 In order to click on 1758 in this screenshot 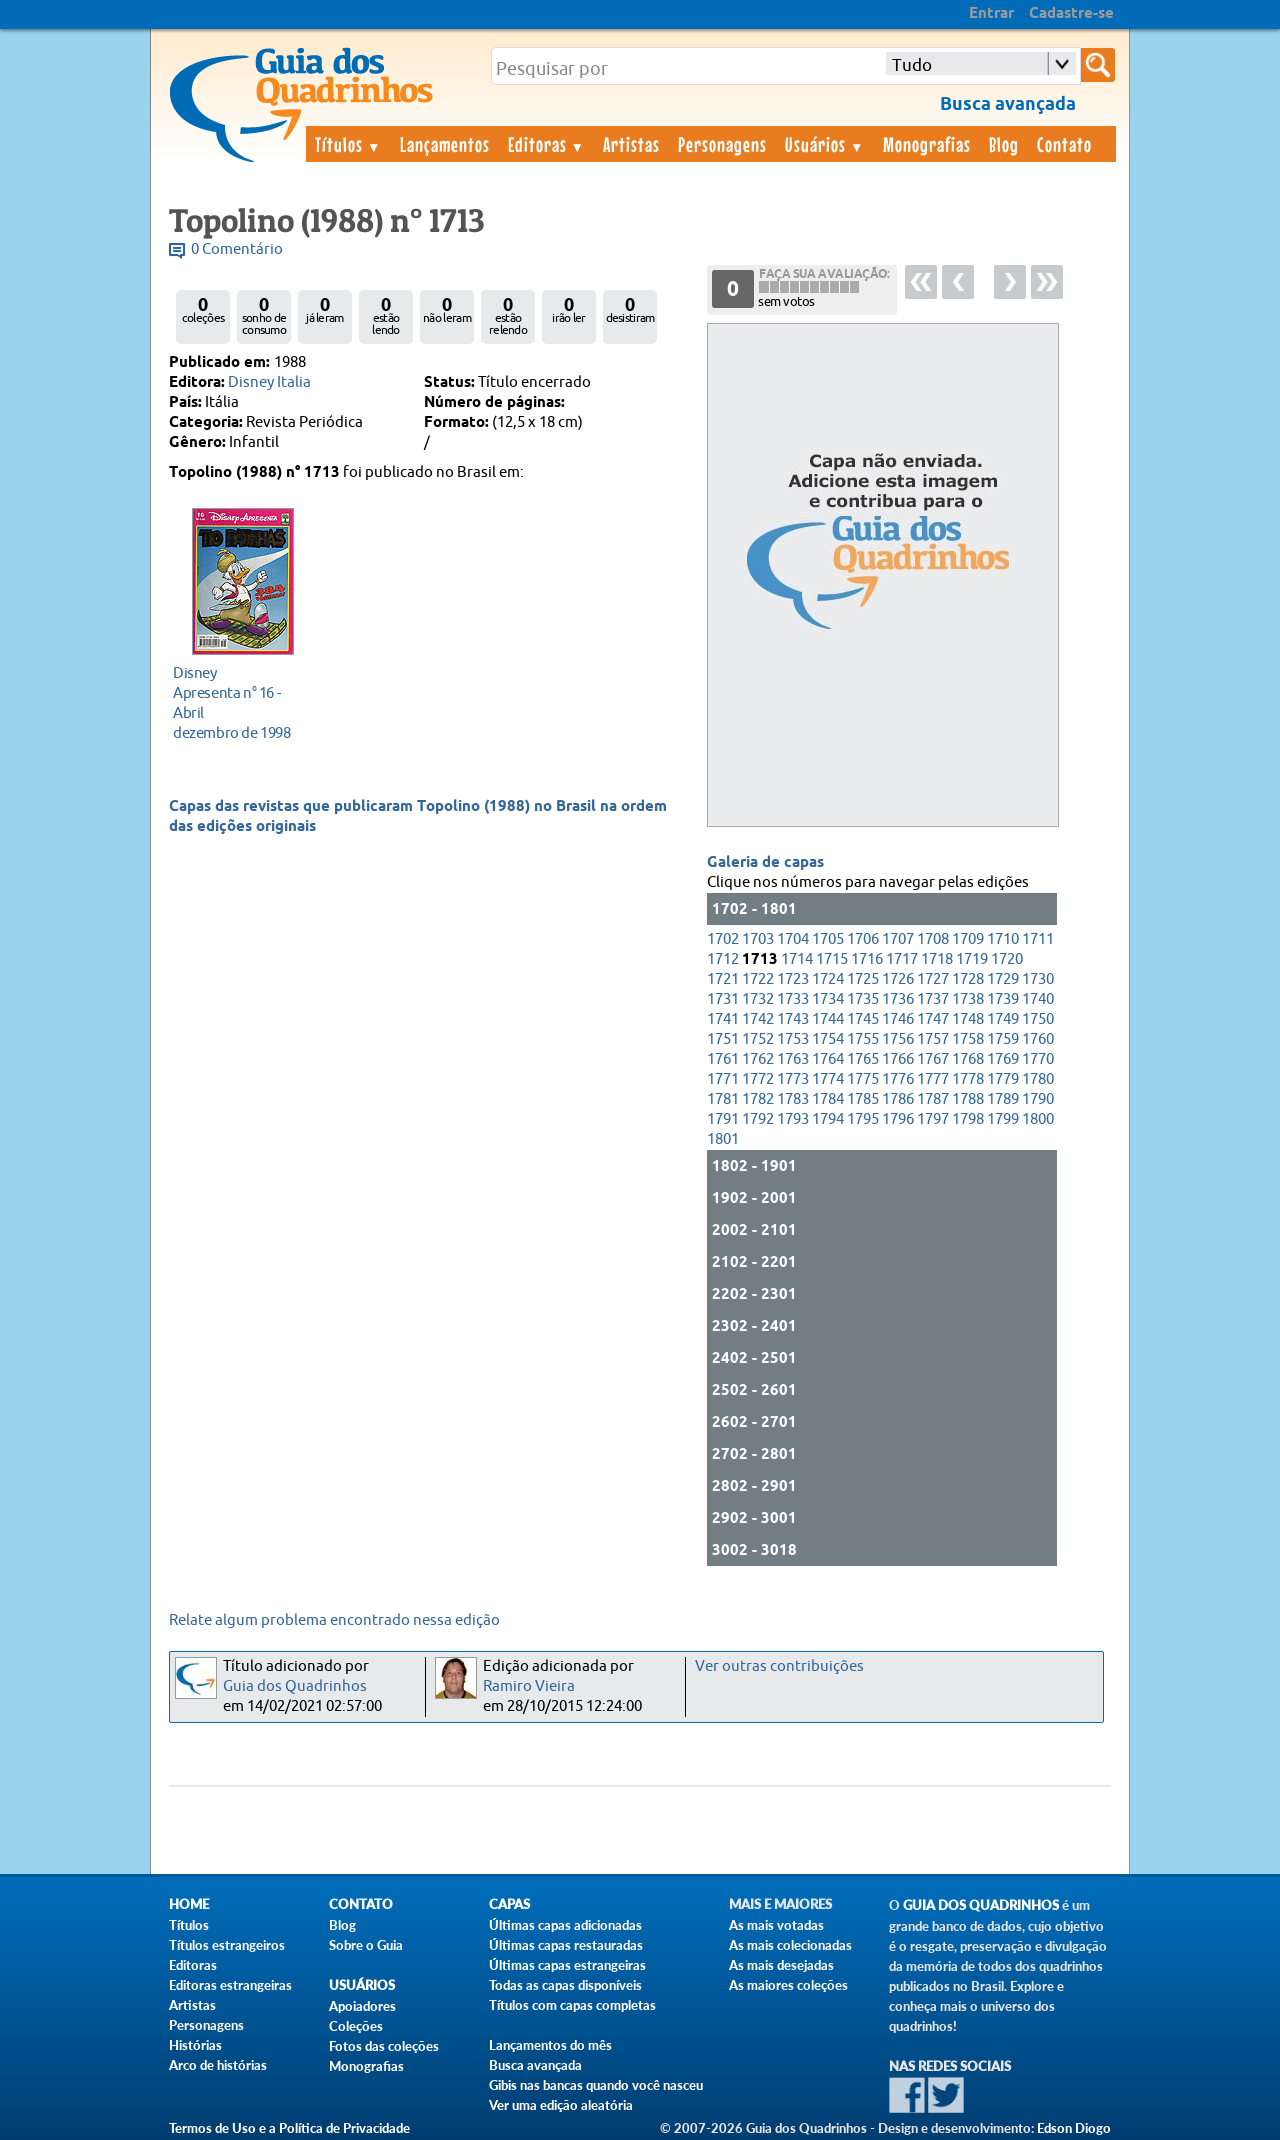, I will do `click(968, 1039)`.